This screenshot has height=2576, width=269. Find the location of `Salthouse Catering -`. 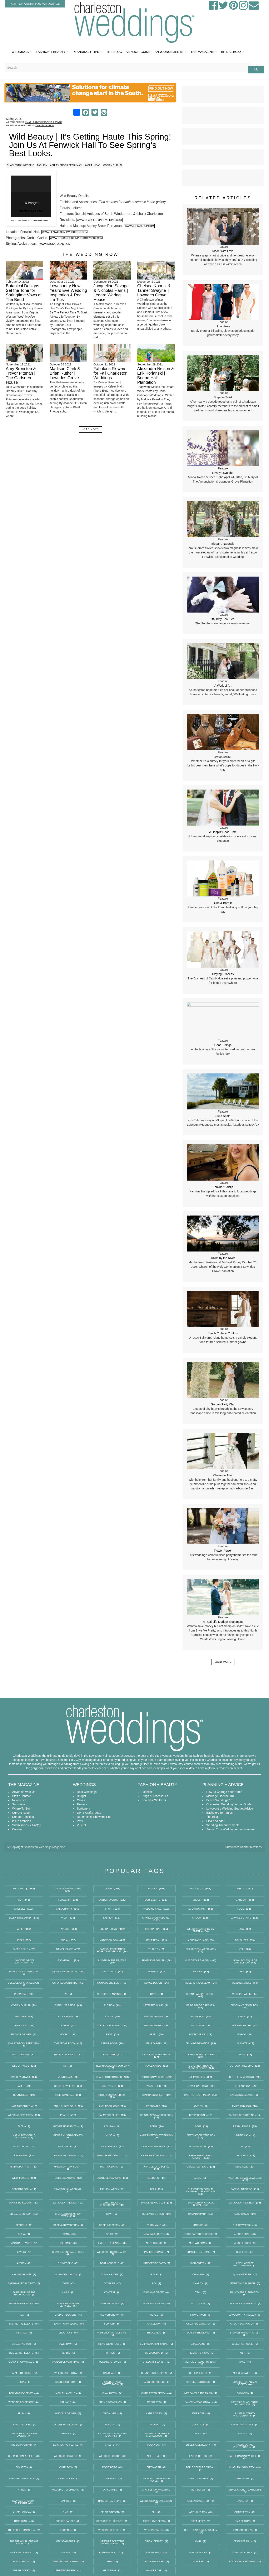

Salthouse Catering - is located at coordinates (245, 2115).